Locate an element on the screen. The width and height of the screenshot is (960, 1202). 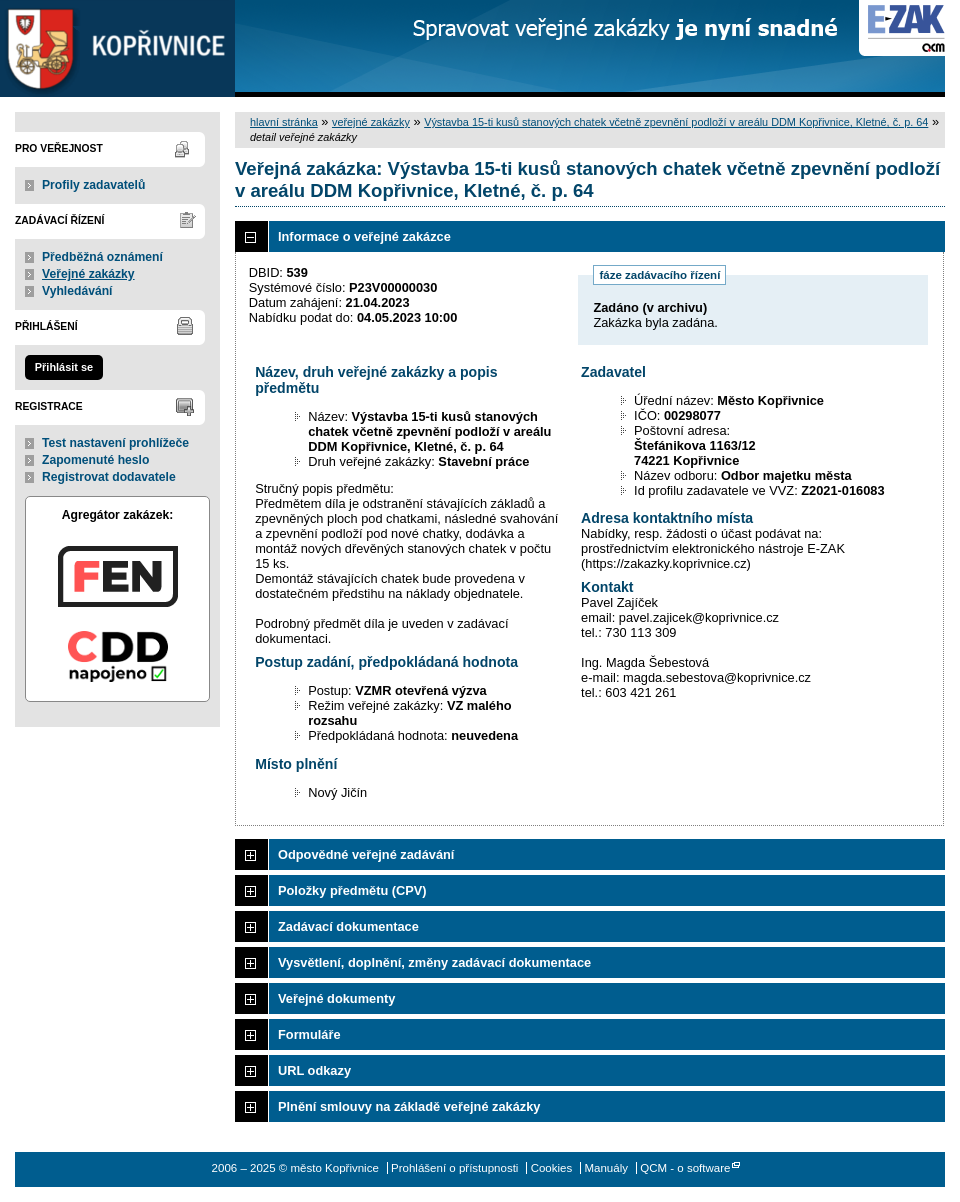
Test nastavení prohlížeče is located at coordinates (115, 443).